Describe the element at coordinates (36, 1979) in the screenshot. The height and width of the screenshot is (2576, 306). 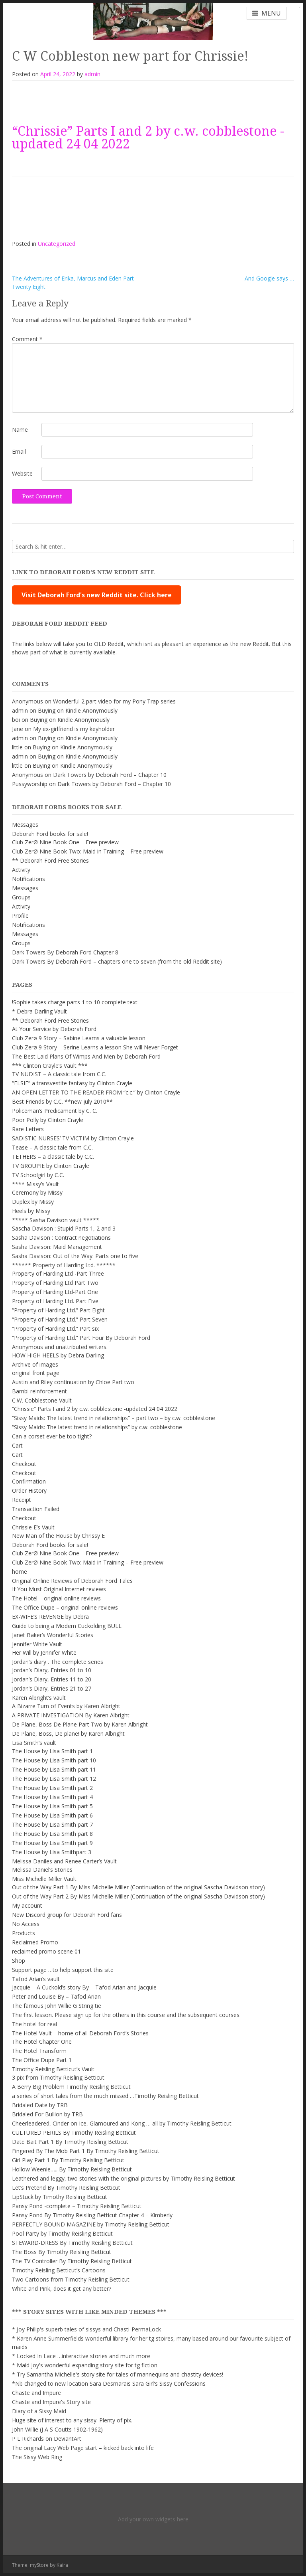
I see `Tafod Arian’s vault` at that location.